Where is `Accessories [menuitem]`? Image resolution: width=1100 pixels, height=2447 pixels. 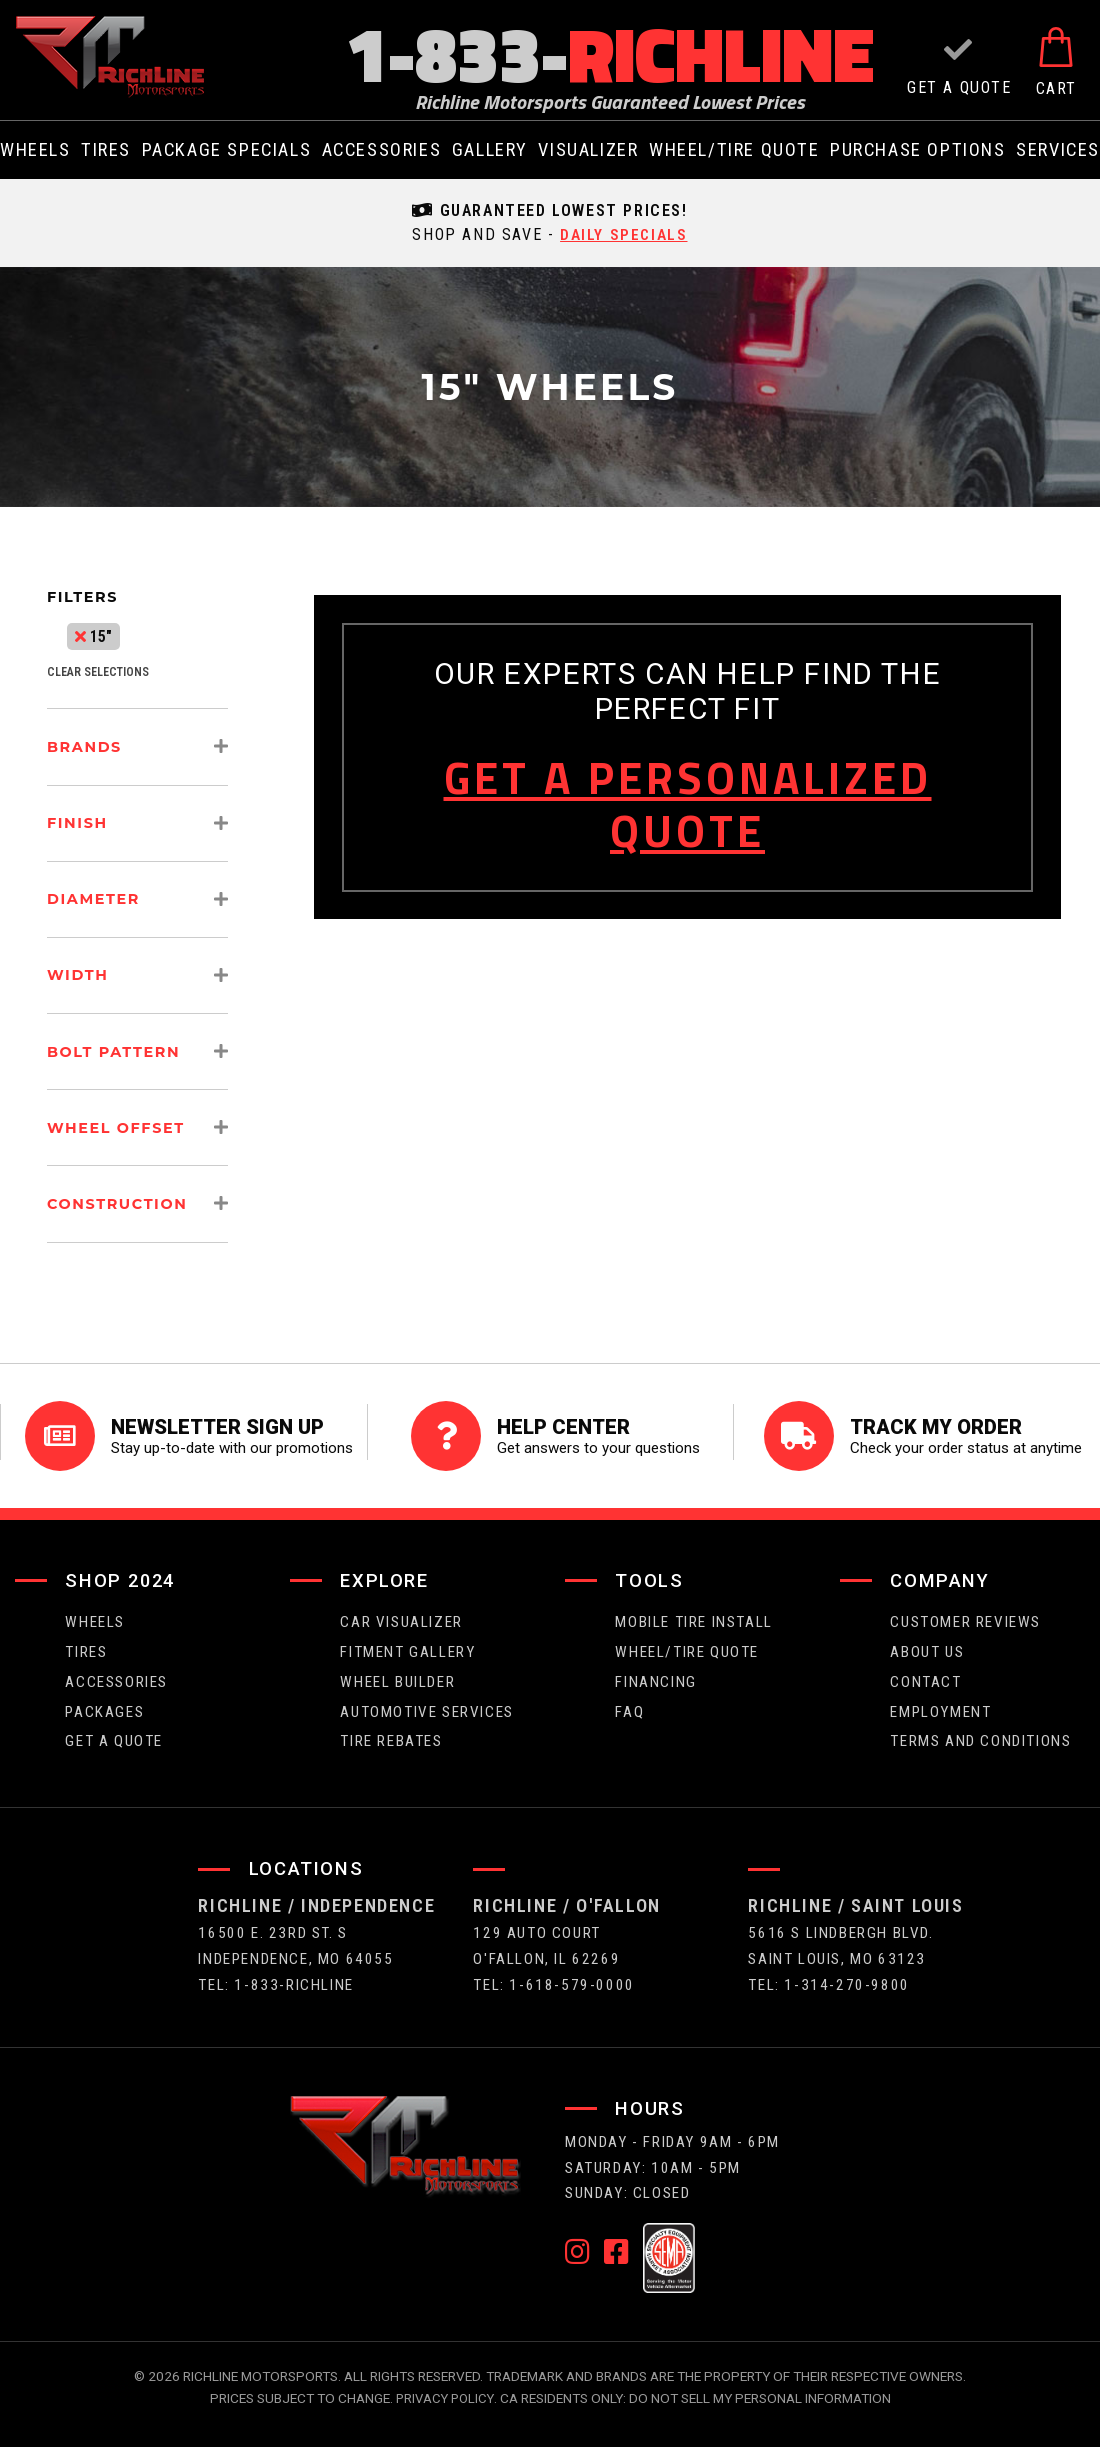
Accessories [menuitem] is located at coordinates (382, 150).